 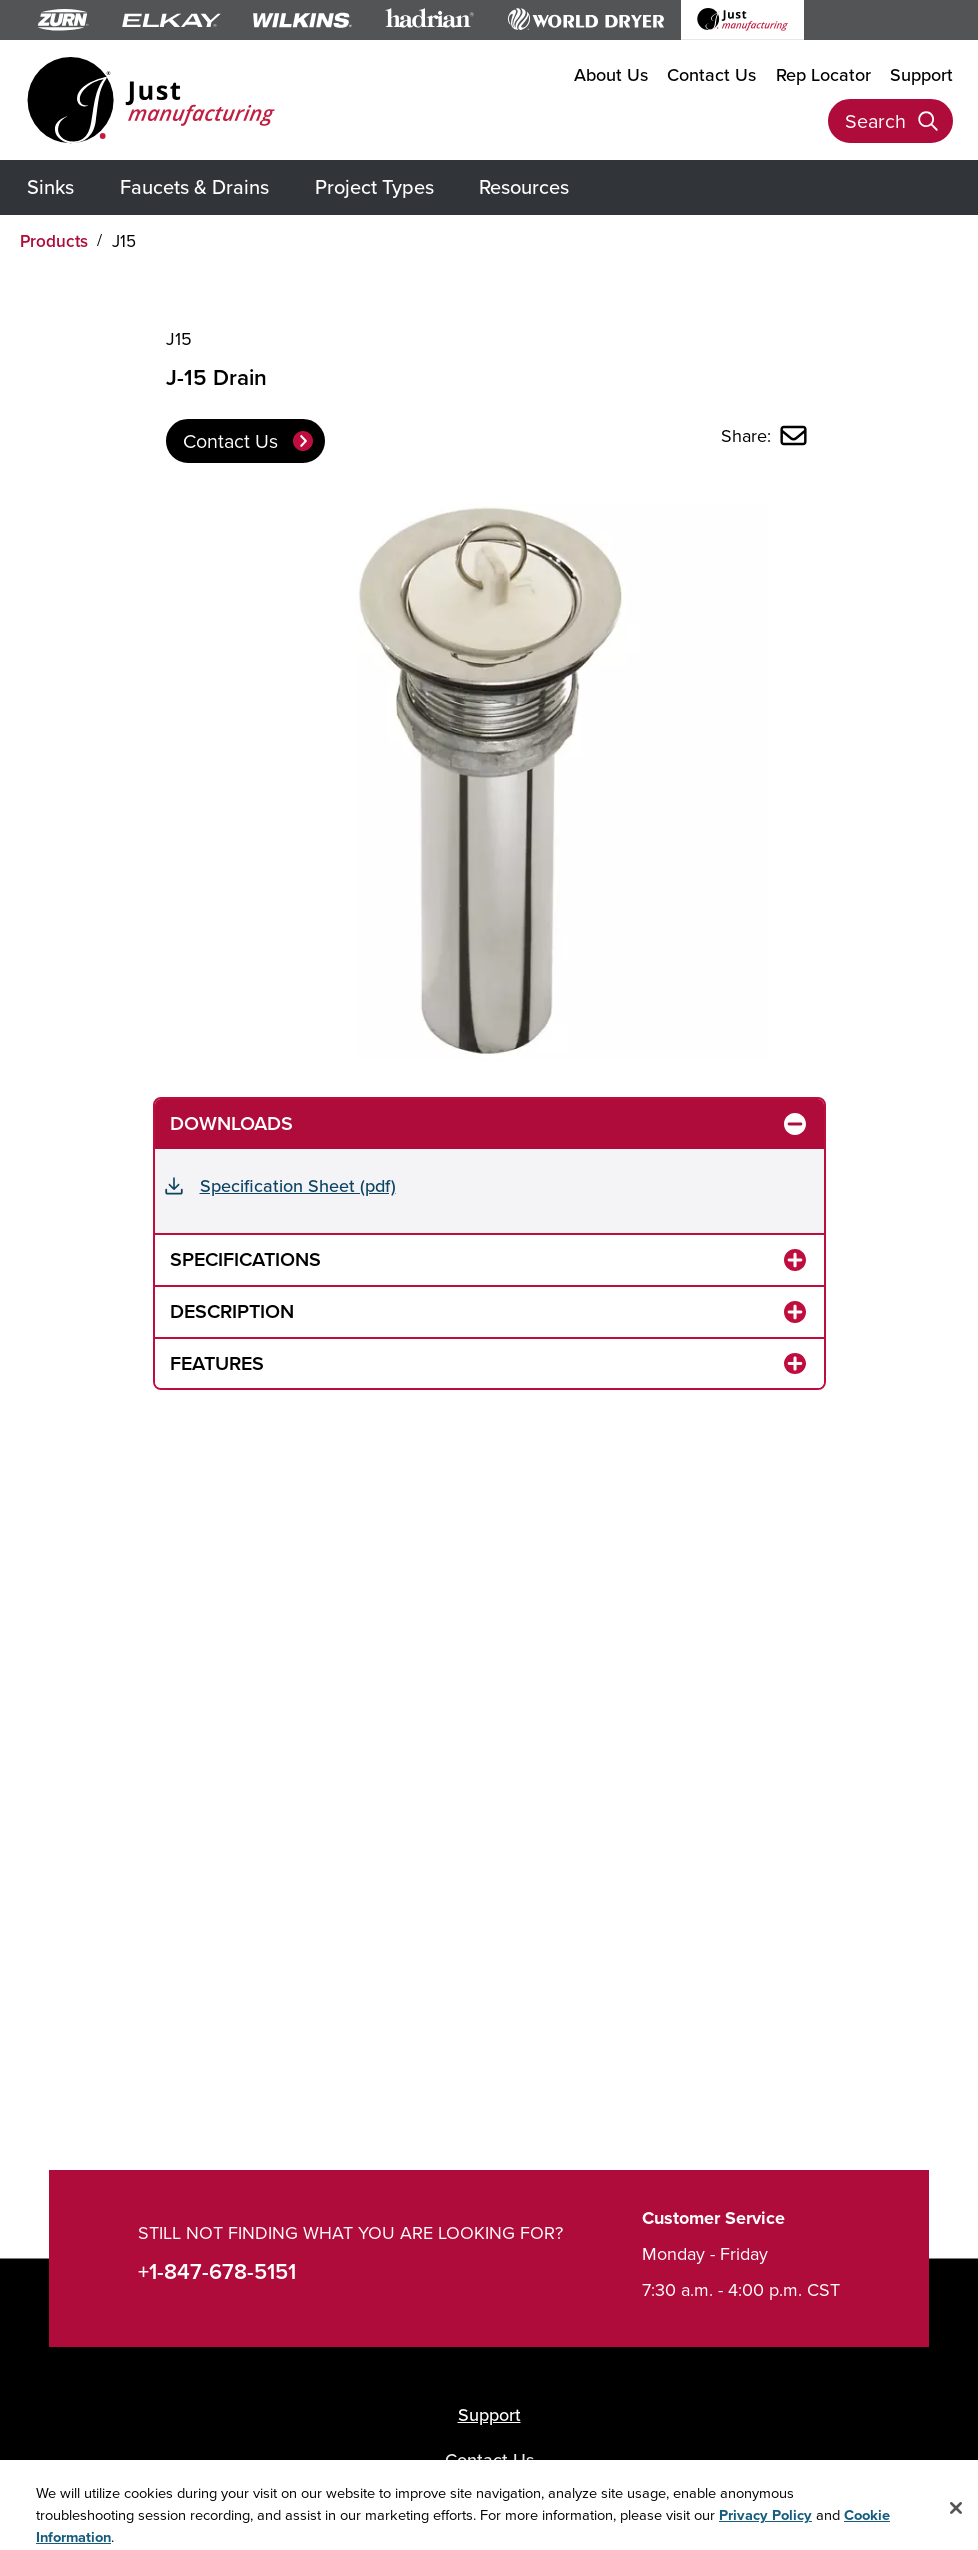 What do you see at coordinates (765, 2523) in the screenshot?
I see `Privacy Policy` at bounding box center [765, 2523].